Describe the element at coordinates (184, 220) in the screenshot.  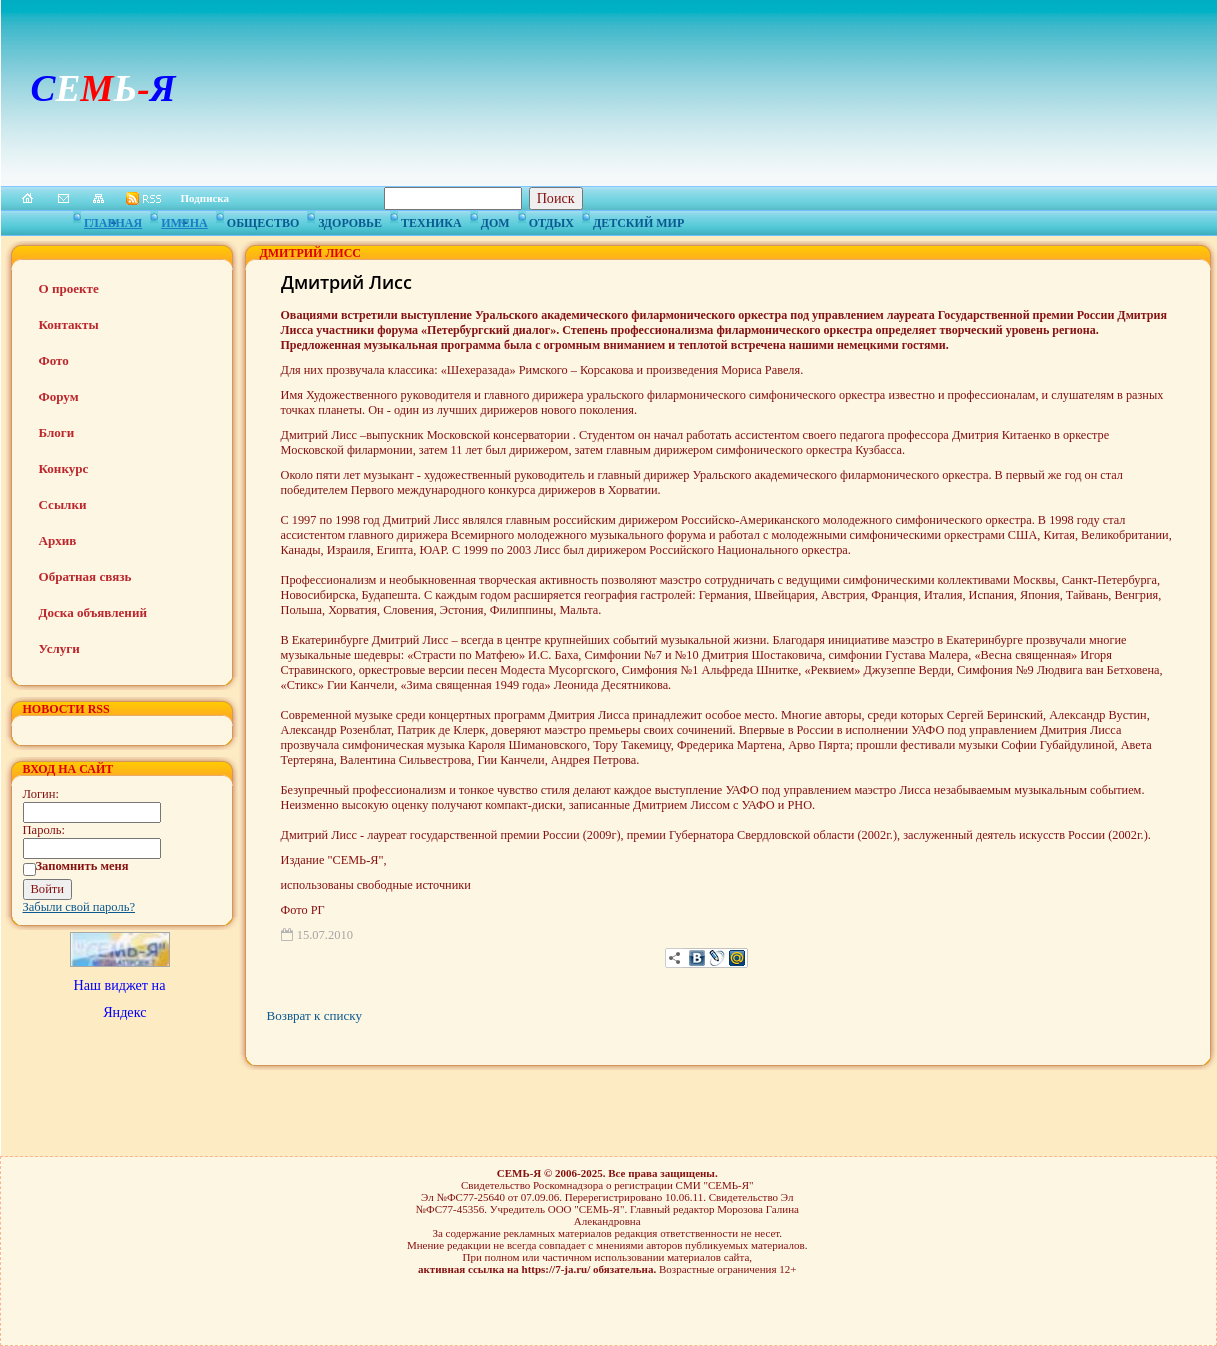
I see `Имена` at that location.